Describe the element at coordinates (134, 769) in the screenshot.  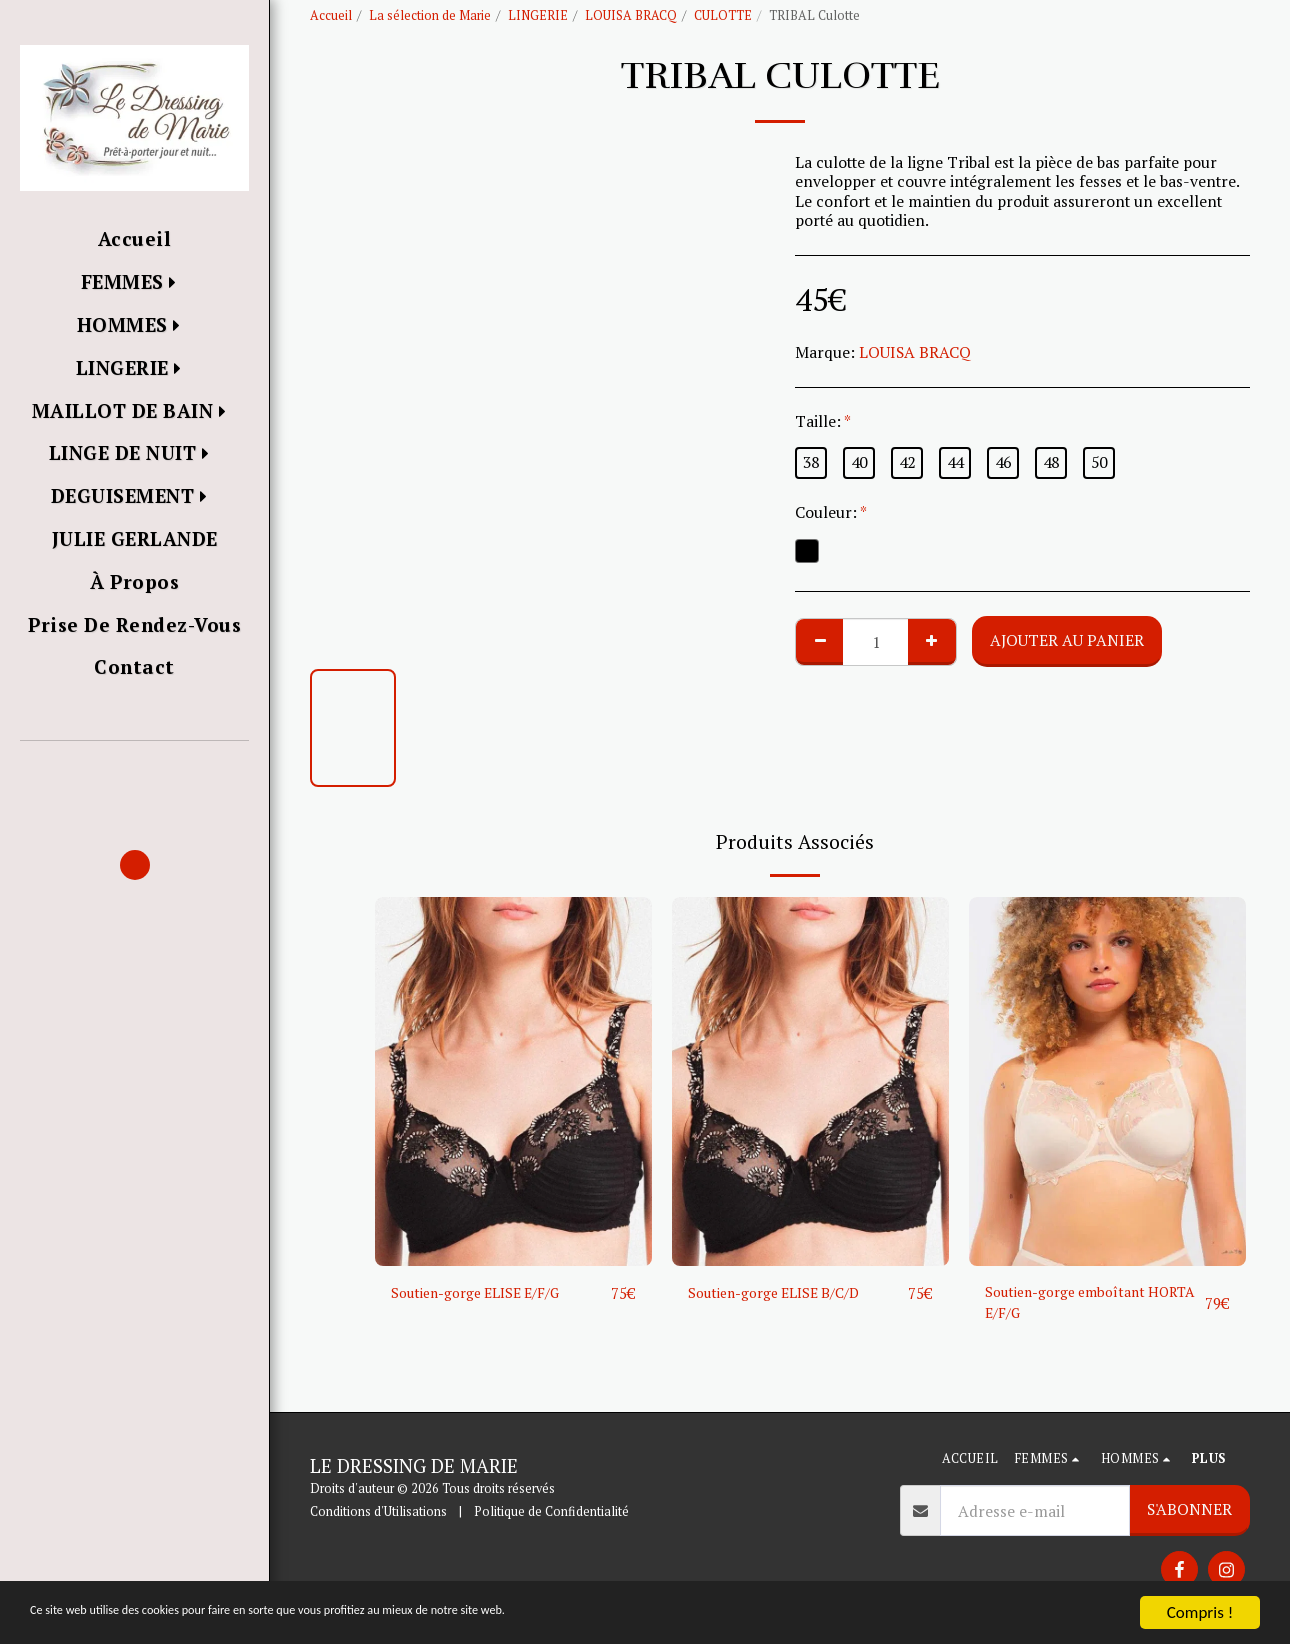
I see `[button]` at that location.